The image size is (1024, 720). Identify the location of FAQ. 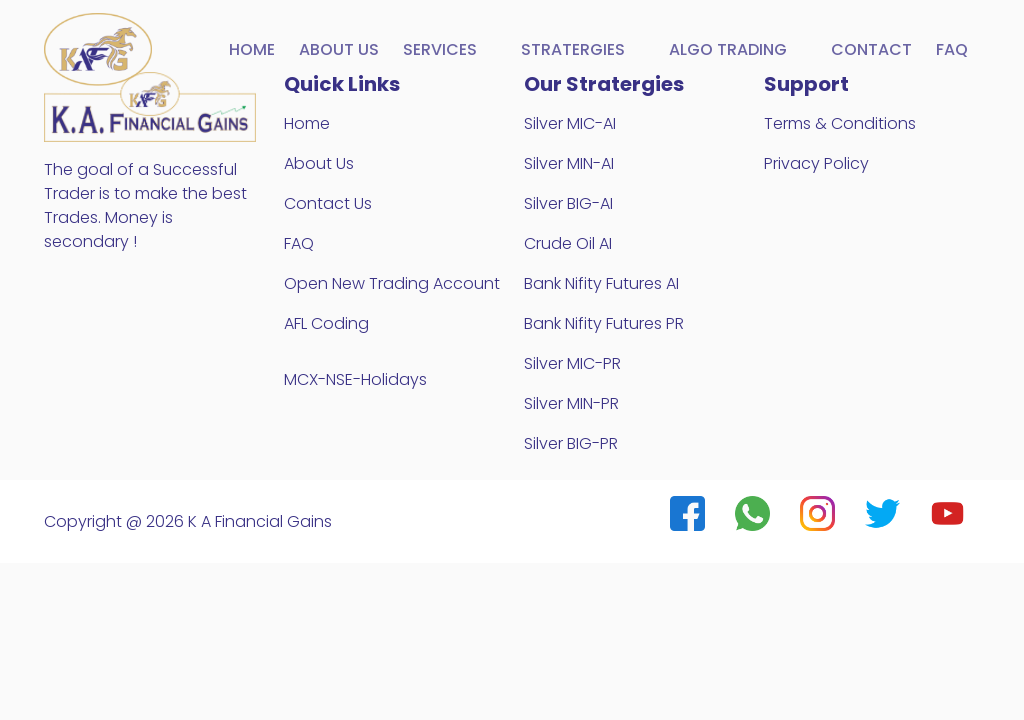
(952, 49).